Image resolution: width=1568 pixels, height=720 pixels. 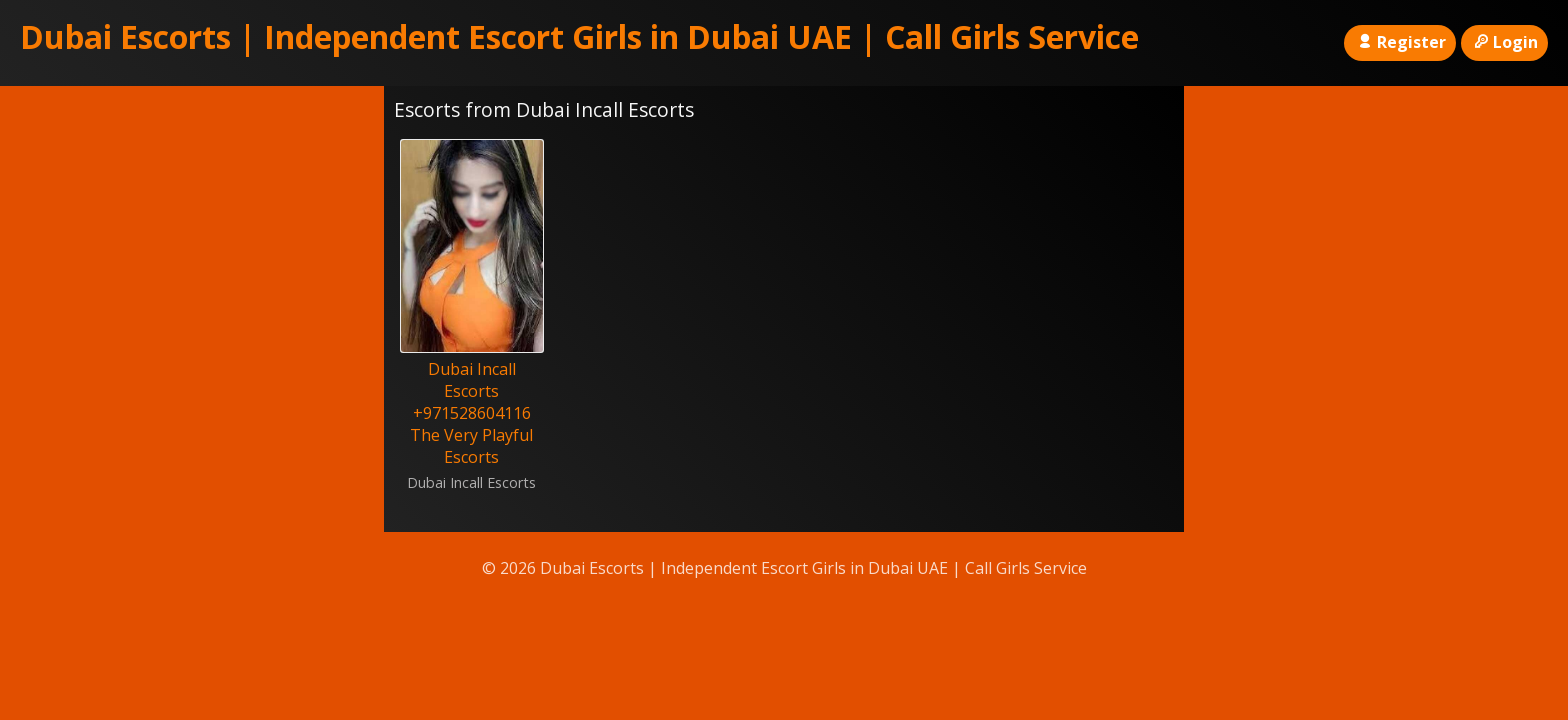 I want to click on Dubai Escorts | Independent Escort Girls in Dubai UAE | Call Girls Service, so click(x=579, y=36).